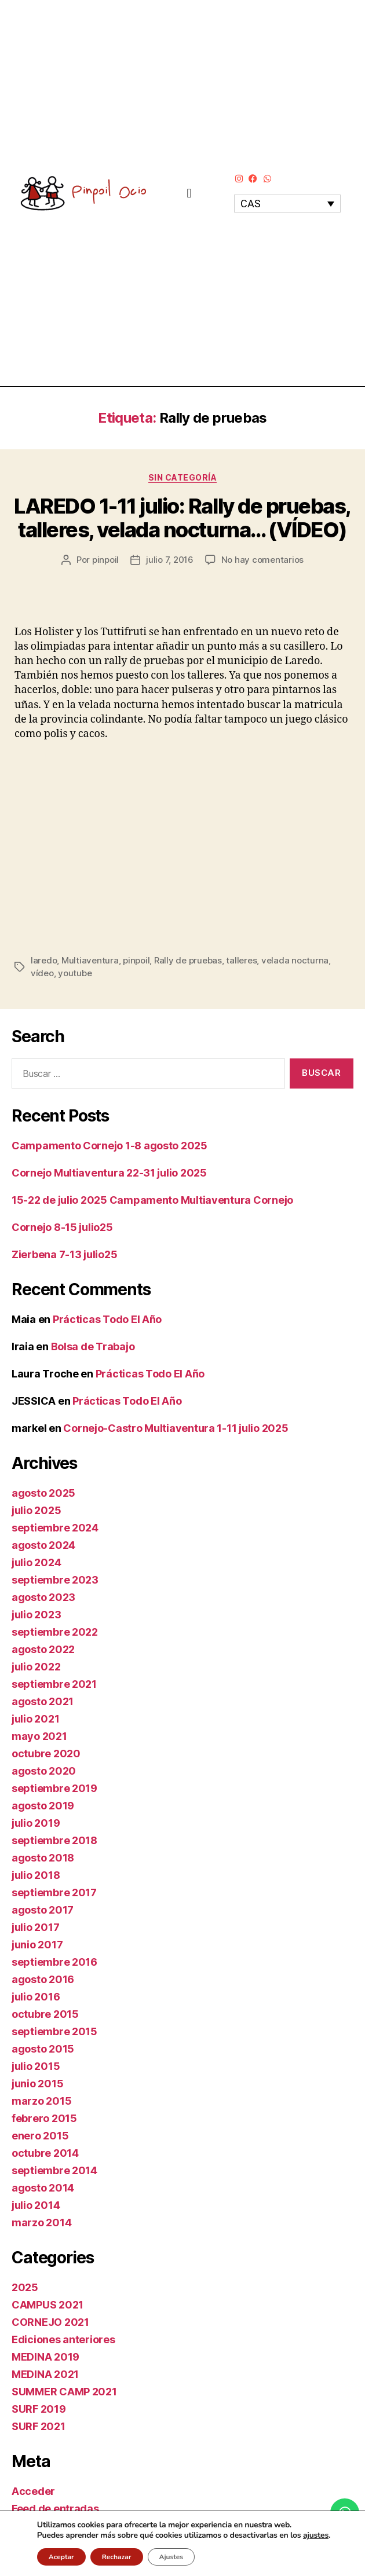 Image resolution: width=365 pixels, height=2576 pixels. I want to click on septiembre 2015, so click(54, 2031).